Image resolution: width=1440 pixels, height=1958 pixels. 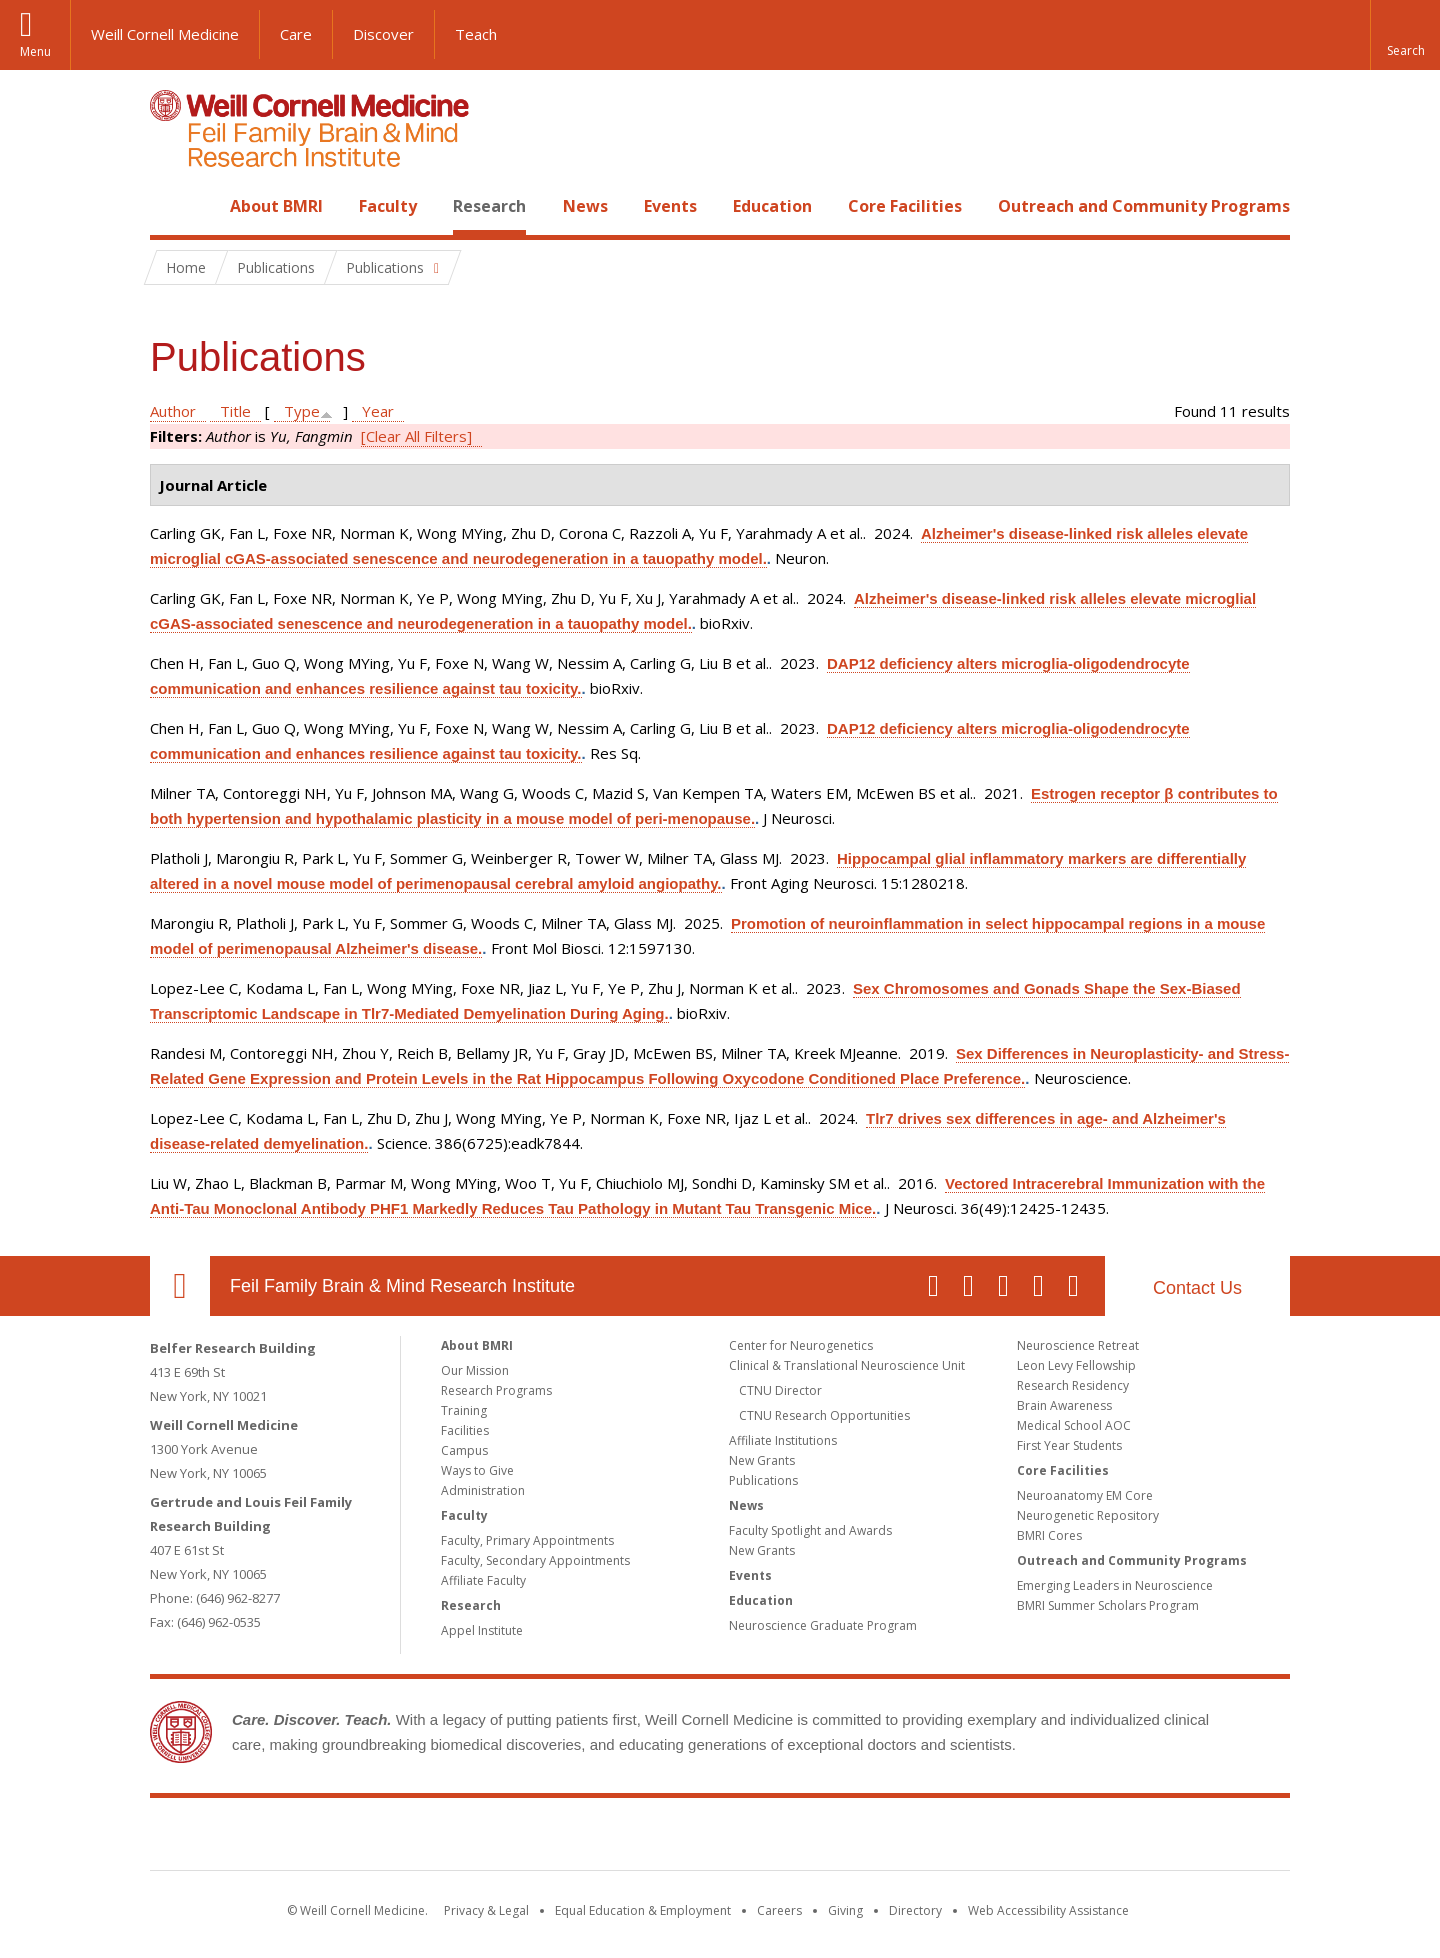 What do you see at coordinates (1073, 1385) in the screenshot?
I see `Research Residency` at bounding box center [1073, 1385].